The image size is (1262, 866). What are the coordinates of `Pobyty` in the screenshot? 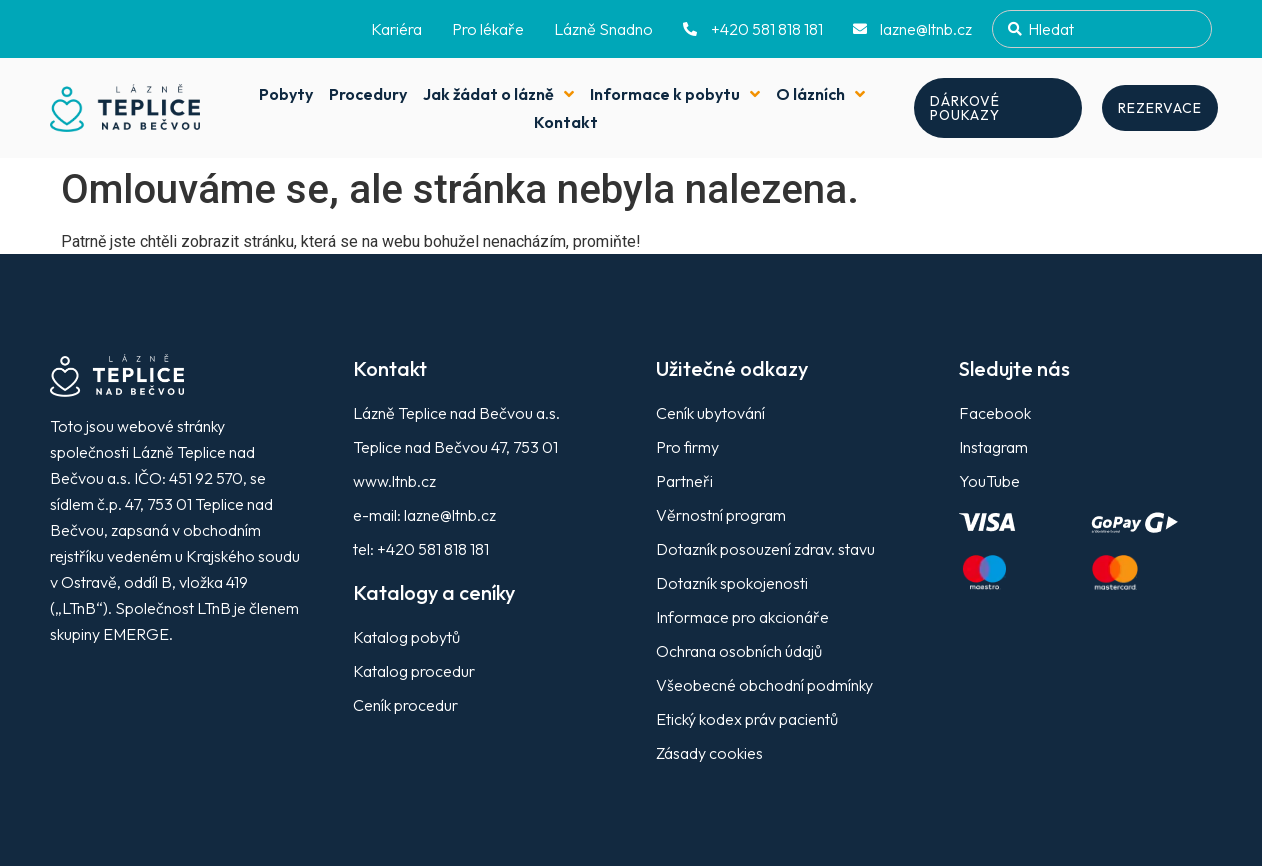 It's located at (286, 94).